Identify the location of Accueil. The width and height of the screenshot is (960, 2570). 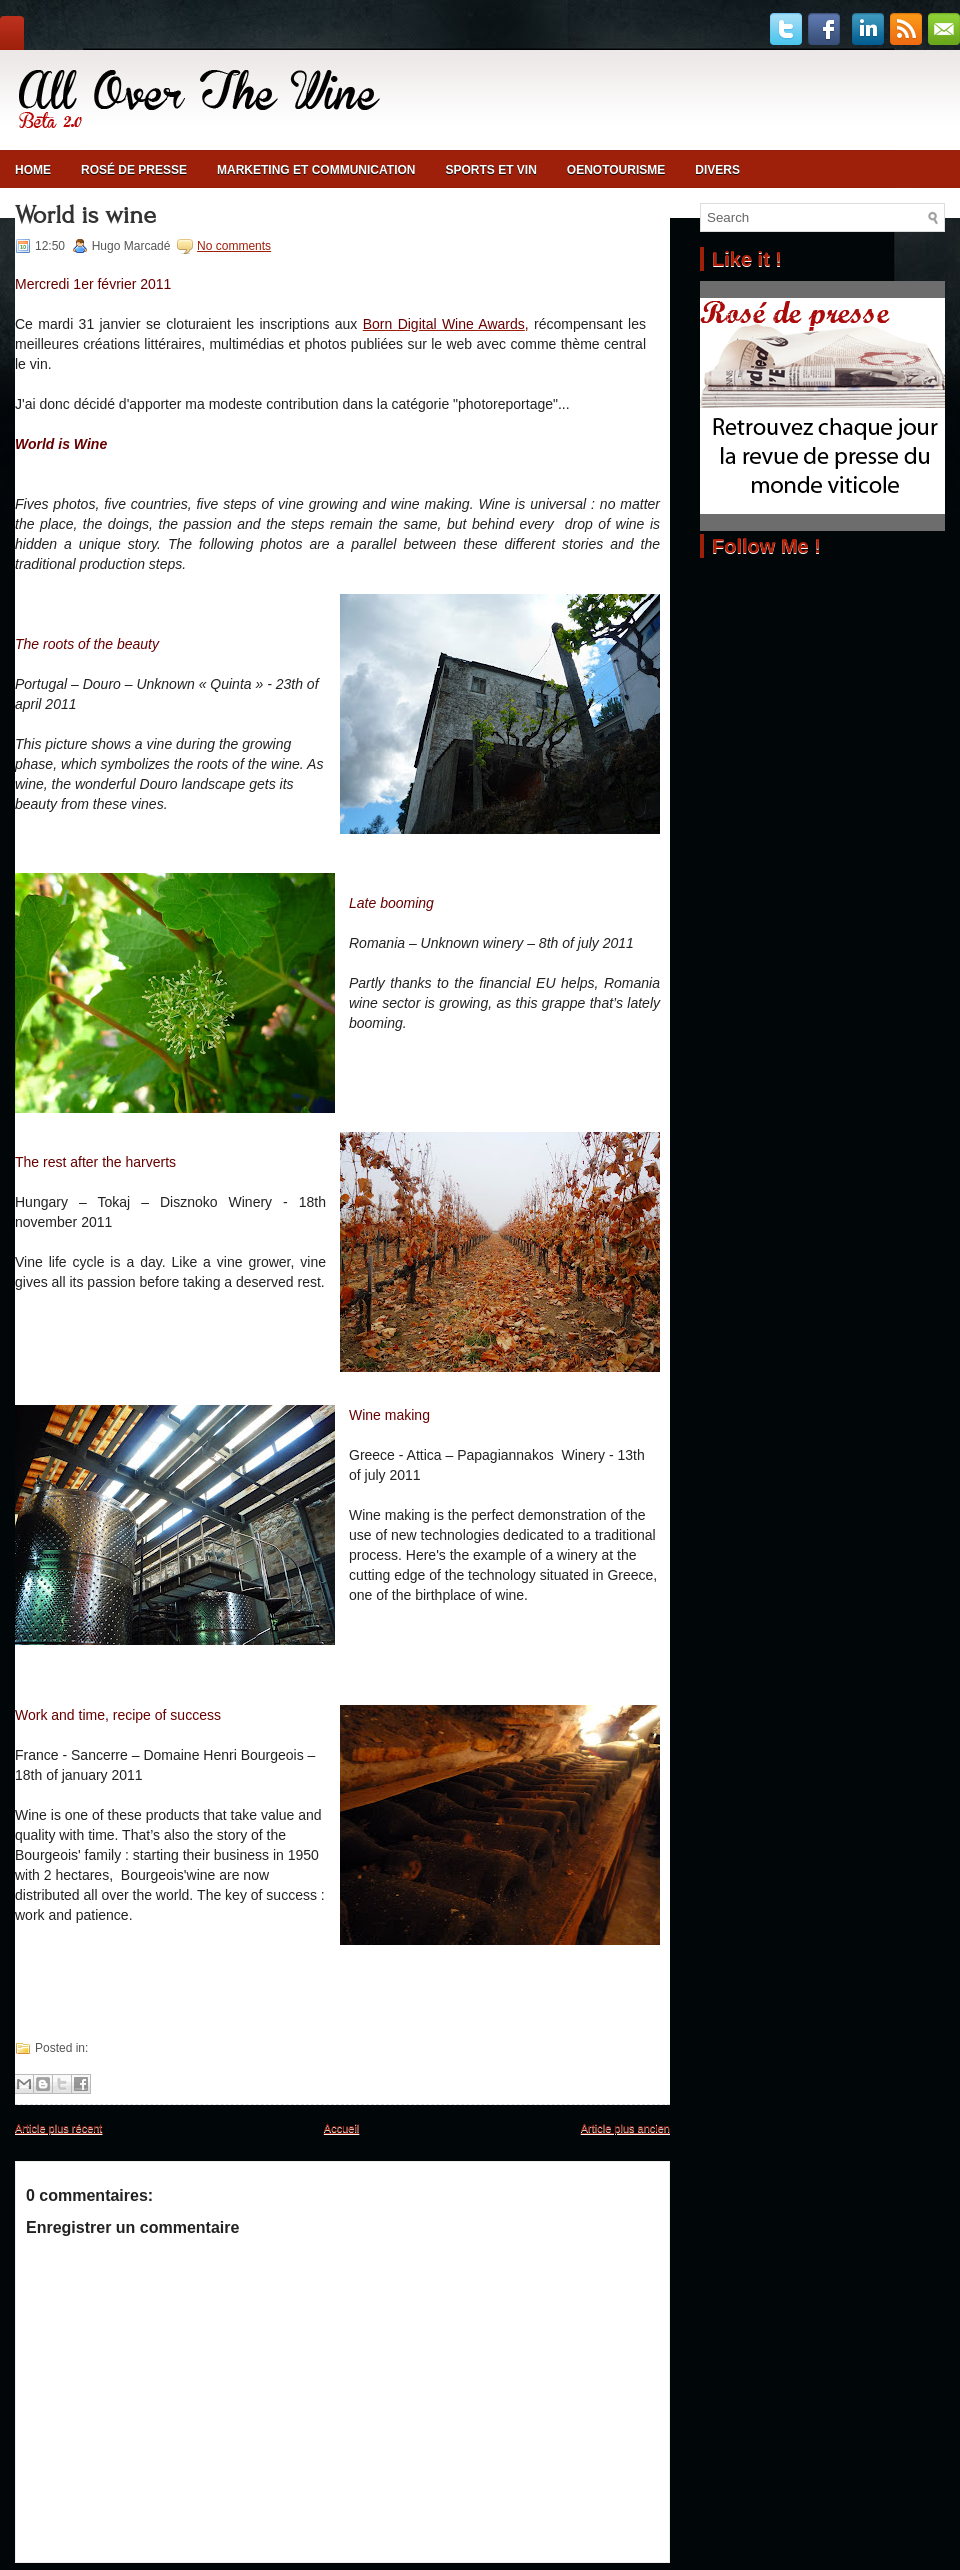
(341, 2128).